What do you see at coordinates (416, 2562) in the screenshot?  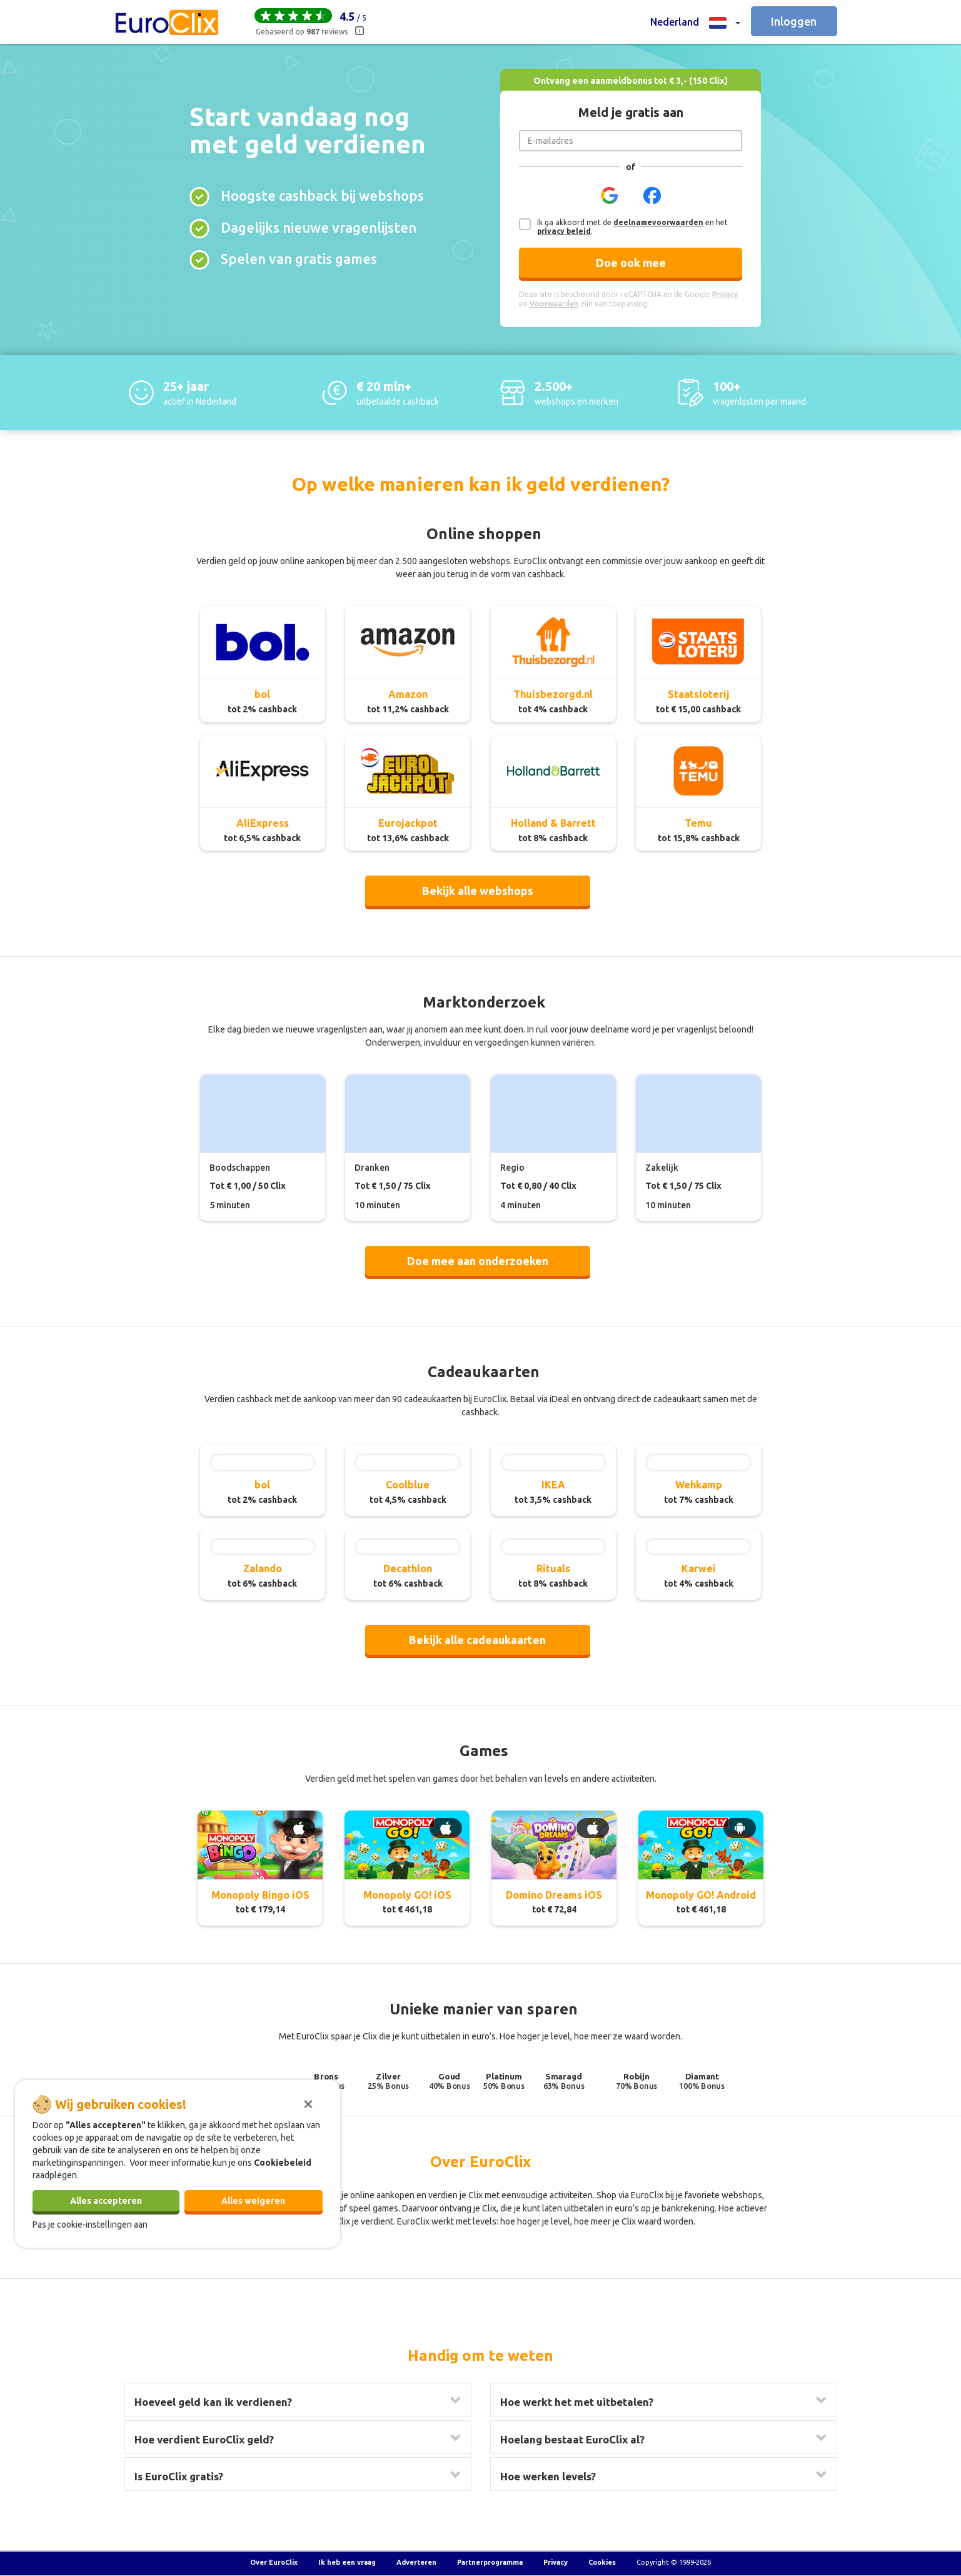 I see `Adverteren` at bounding box center [416, 2562].